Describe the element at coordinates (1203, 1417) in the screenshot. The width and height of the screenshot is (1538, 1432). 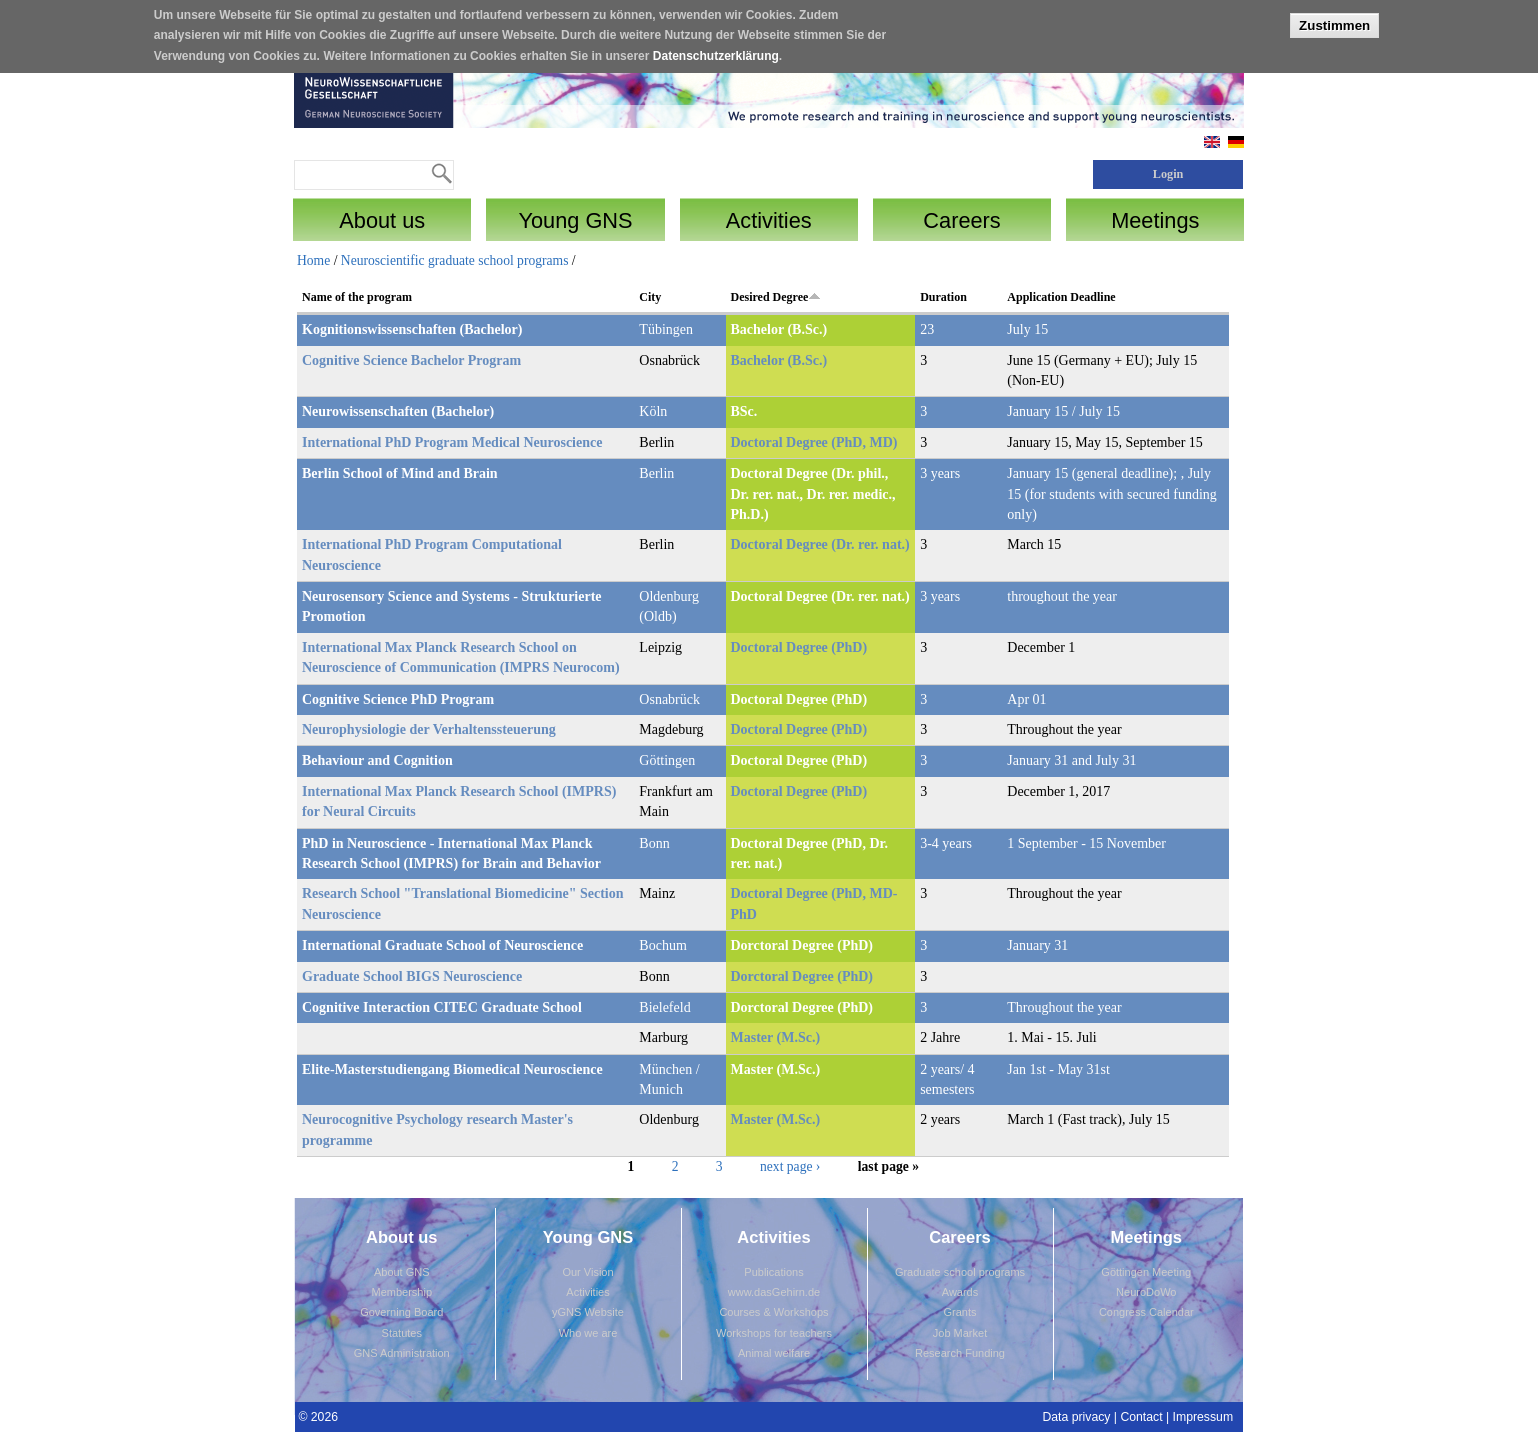
I see `Impressum` at that location.